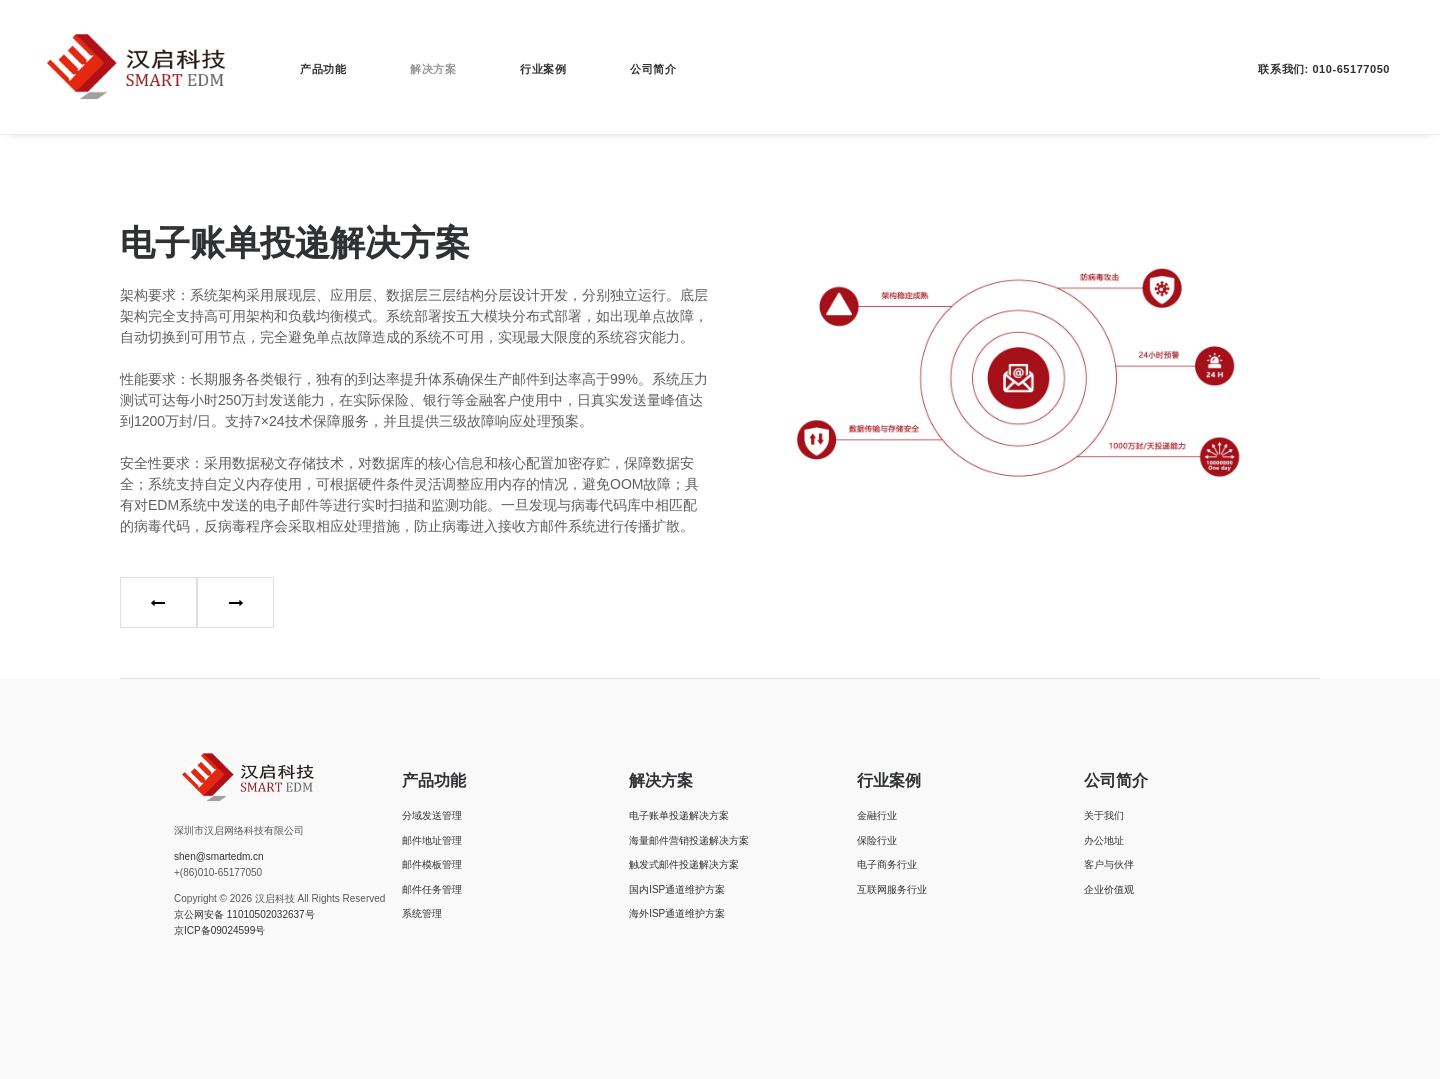  Describe the element at coordinates (892, 889) in the screenshot. I see `互联网服务行业` at that location.